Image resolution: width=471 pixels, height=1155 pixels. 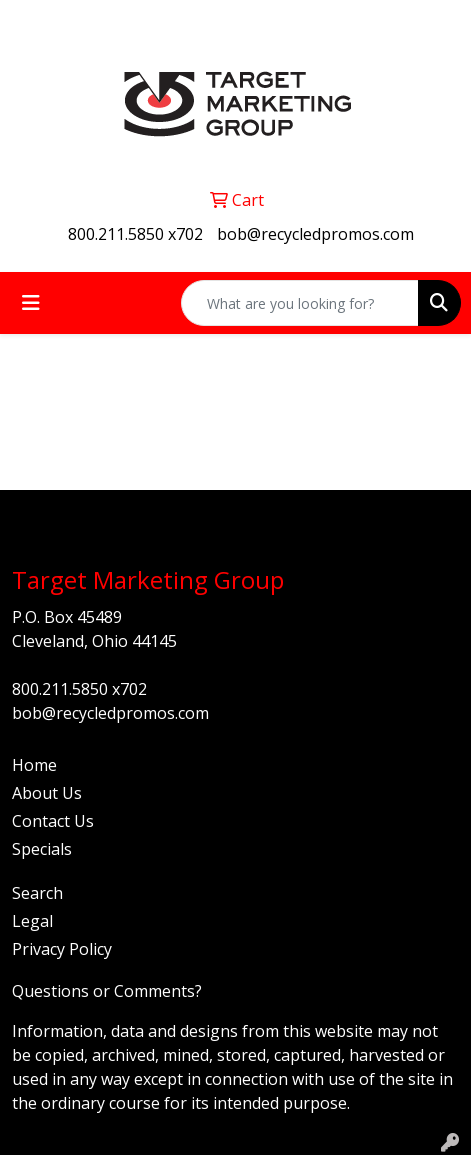 I want to click on Legal, so click(x=32, y=921).